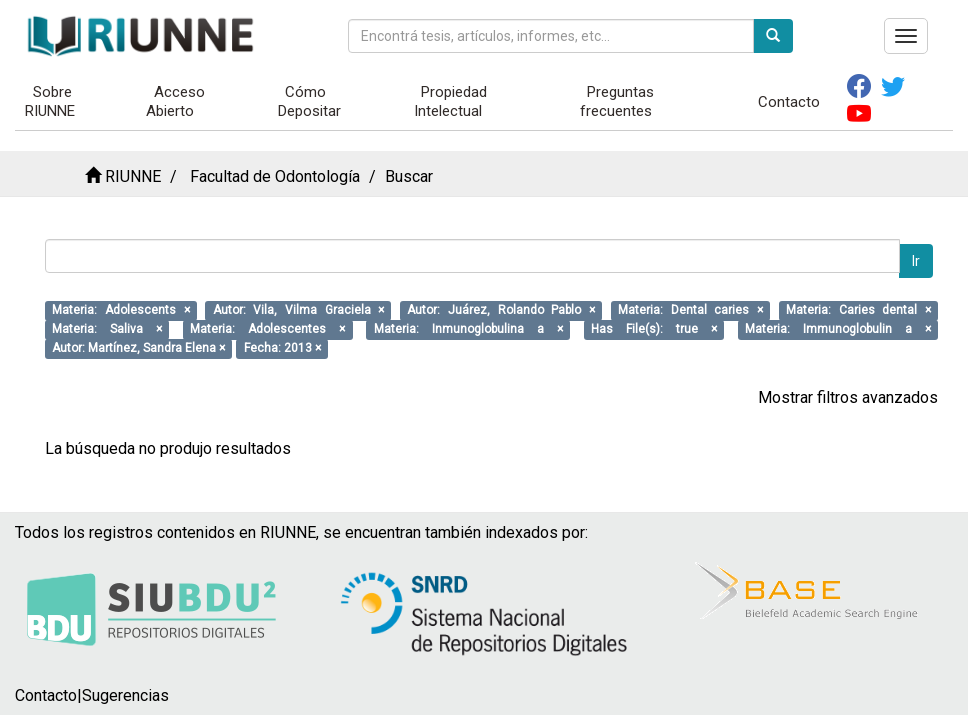  Describe the element at coordinates (789, 102) in the screenshot. I see `Contacto` at that location.